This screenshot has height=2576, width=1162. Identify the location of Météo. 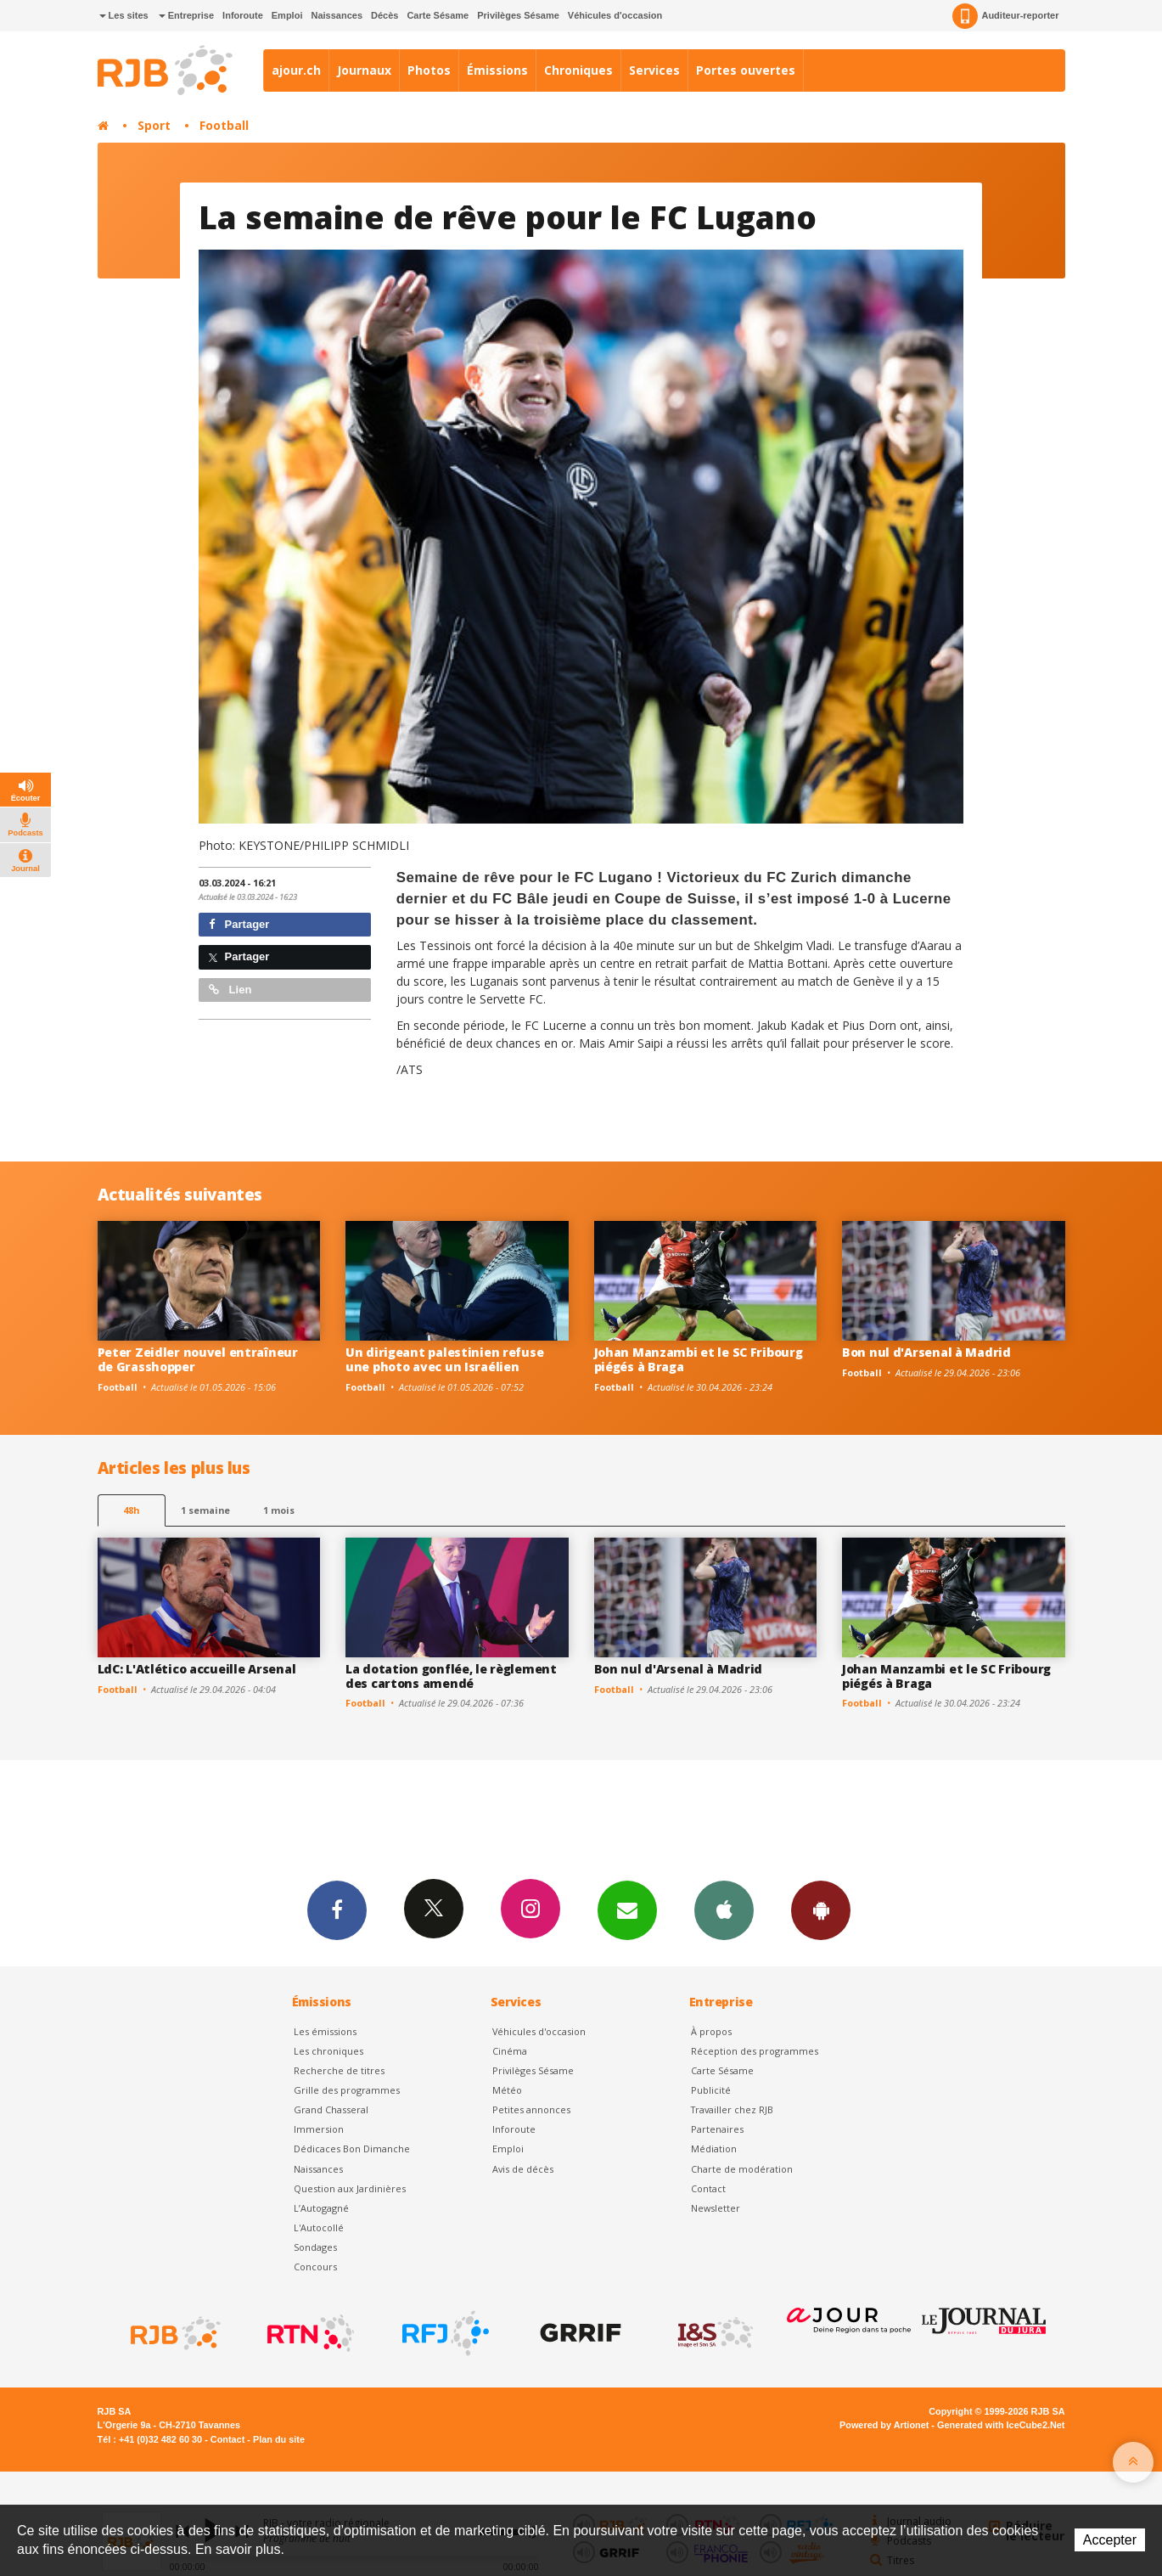
(507, 2089).